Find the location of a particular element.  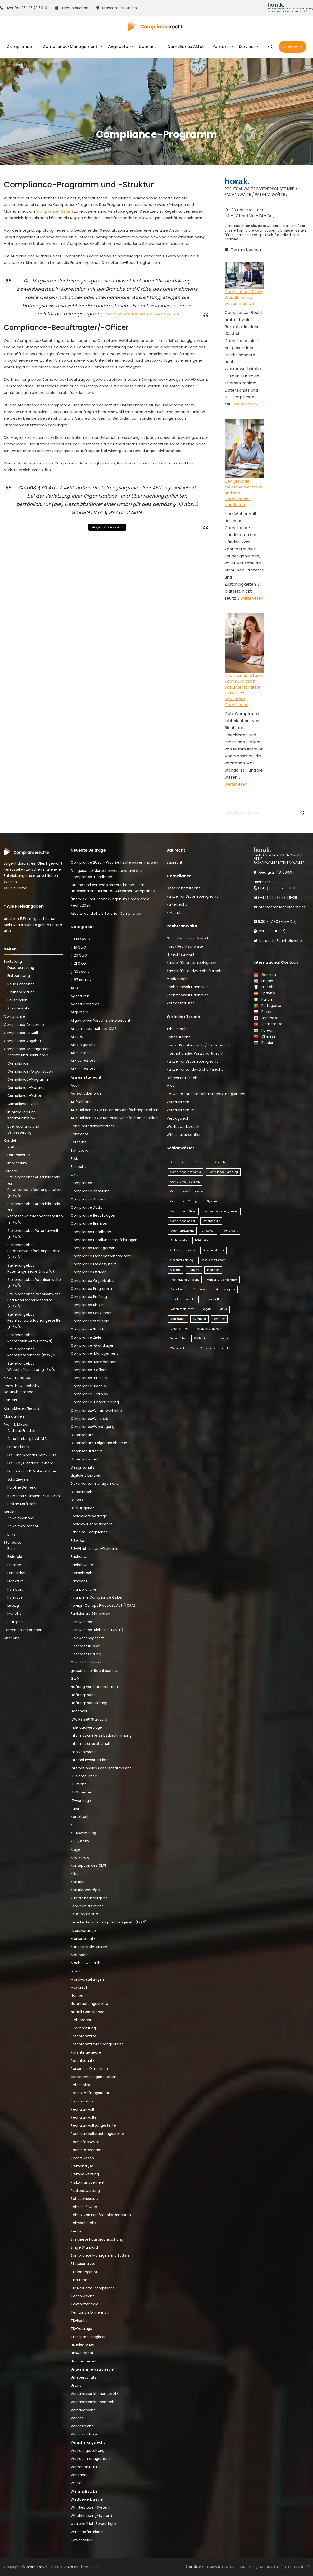

Stellenangebot Rechtsanwalts- und Notarfachangestellte (m/w/d) is located at coordinates (34, 1300).